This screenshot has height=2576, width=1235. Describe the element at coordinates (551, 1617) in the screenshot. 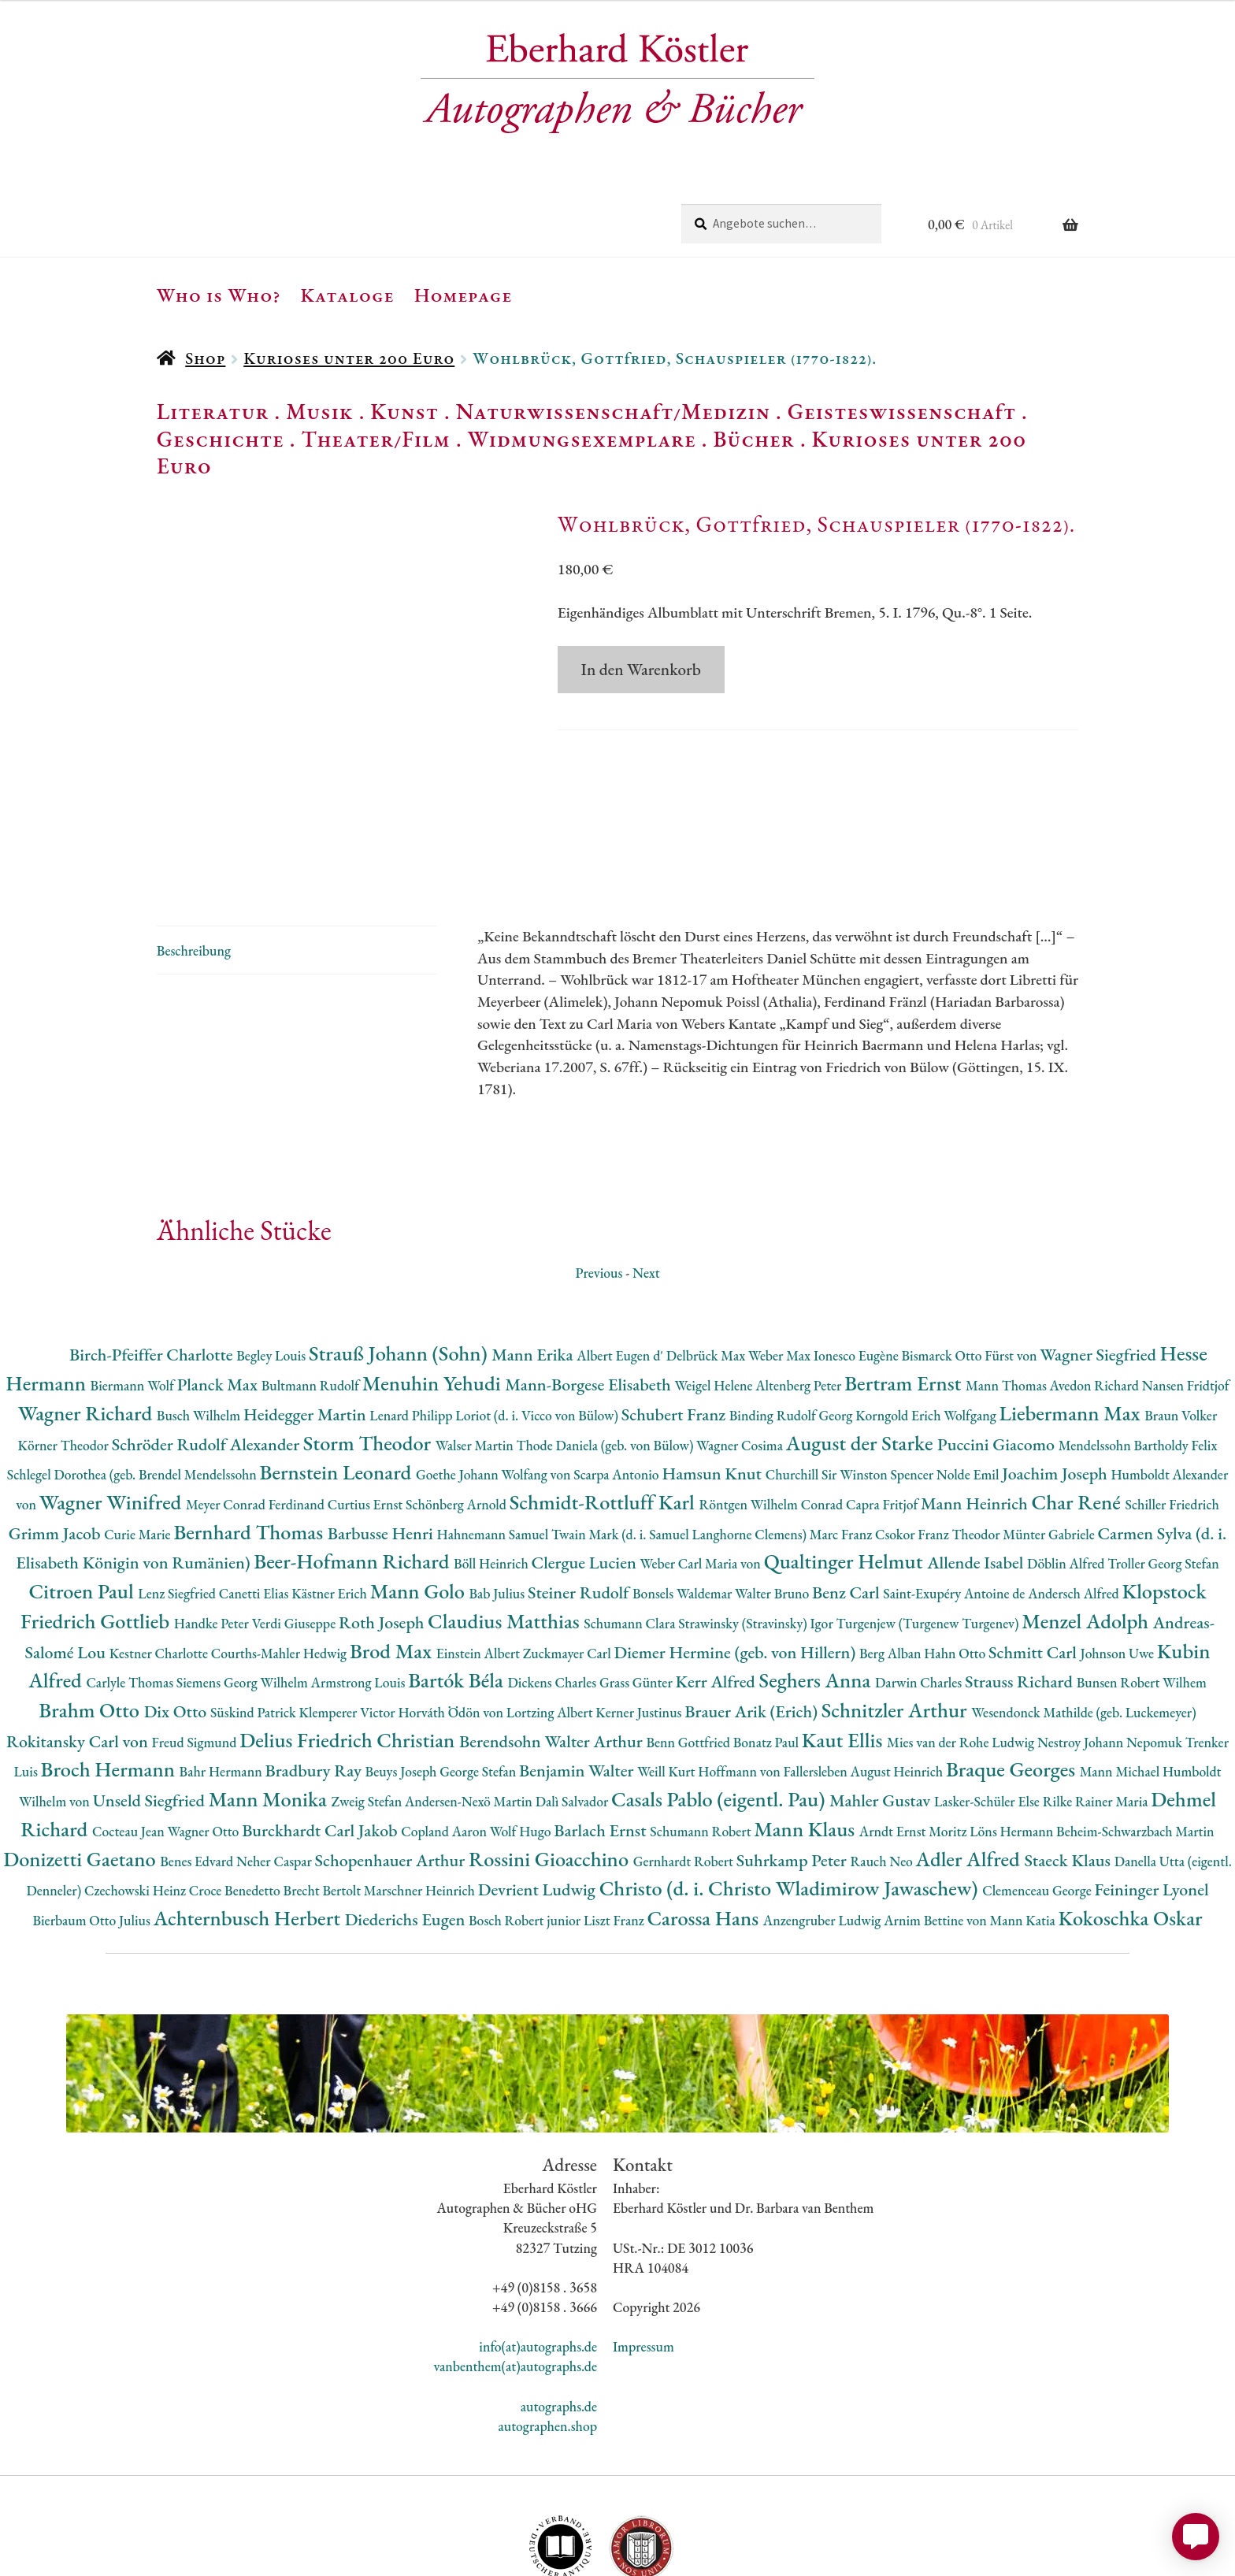

I see `Lortzing Albert` at that location.